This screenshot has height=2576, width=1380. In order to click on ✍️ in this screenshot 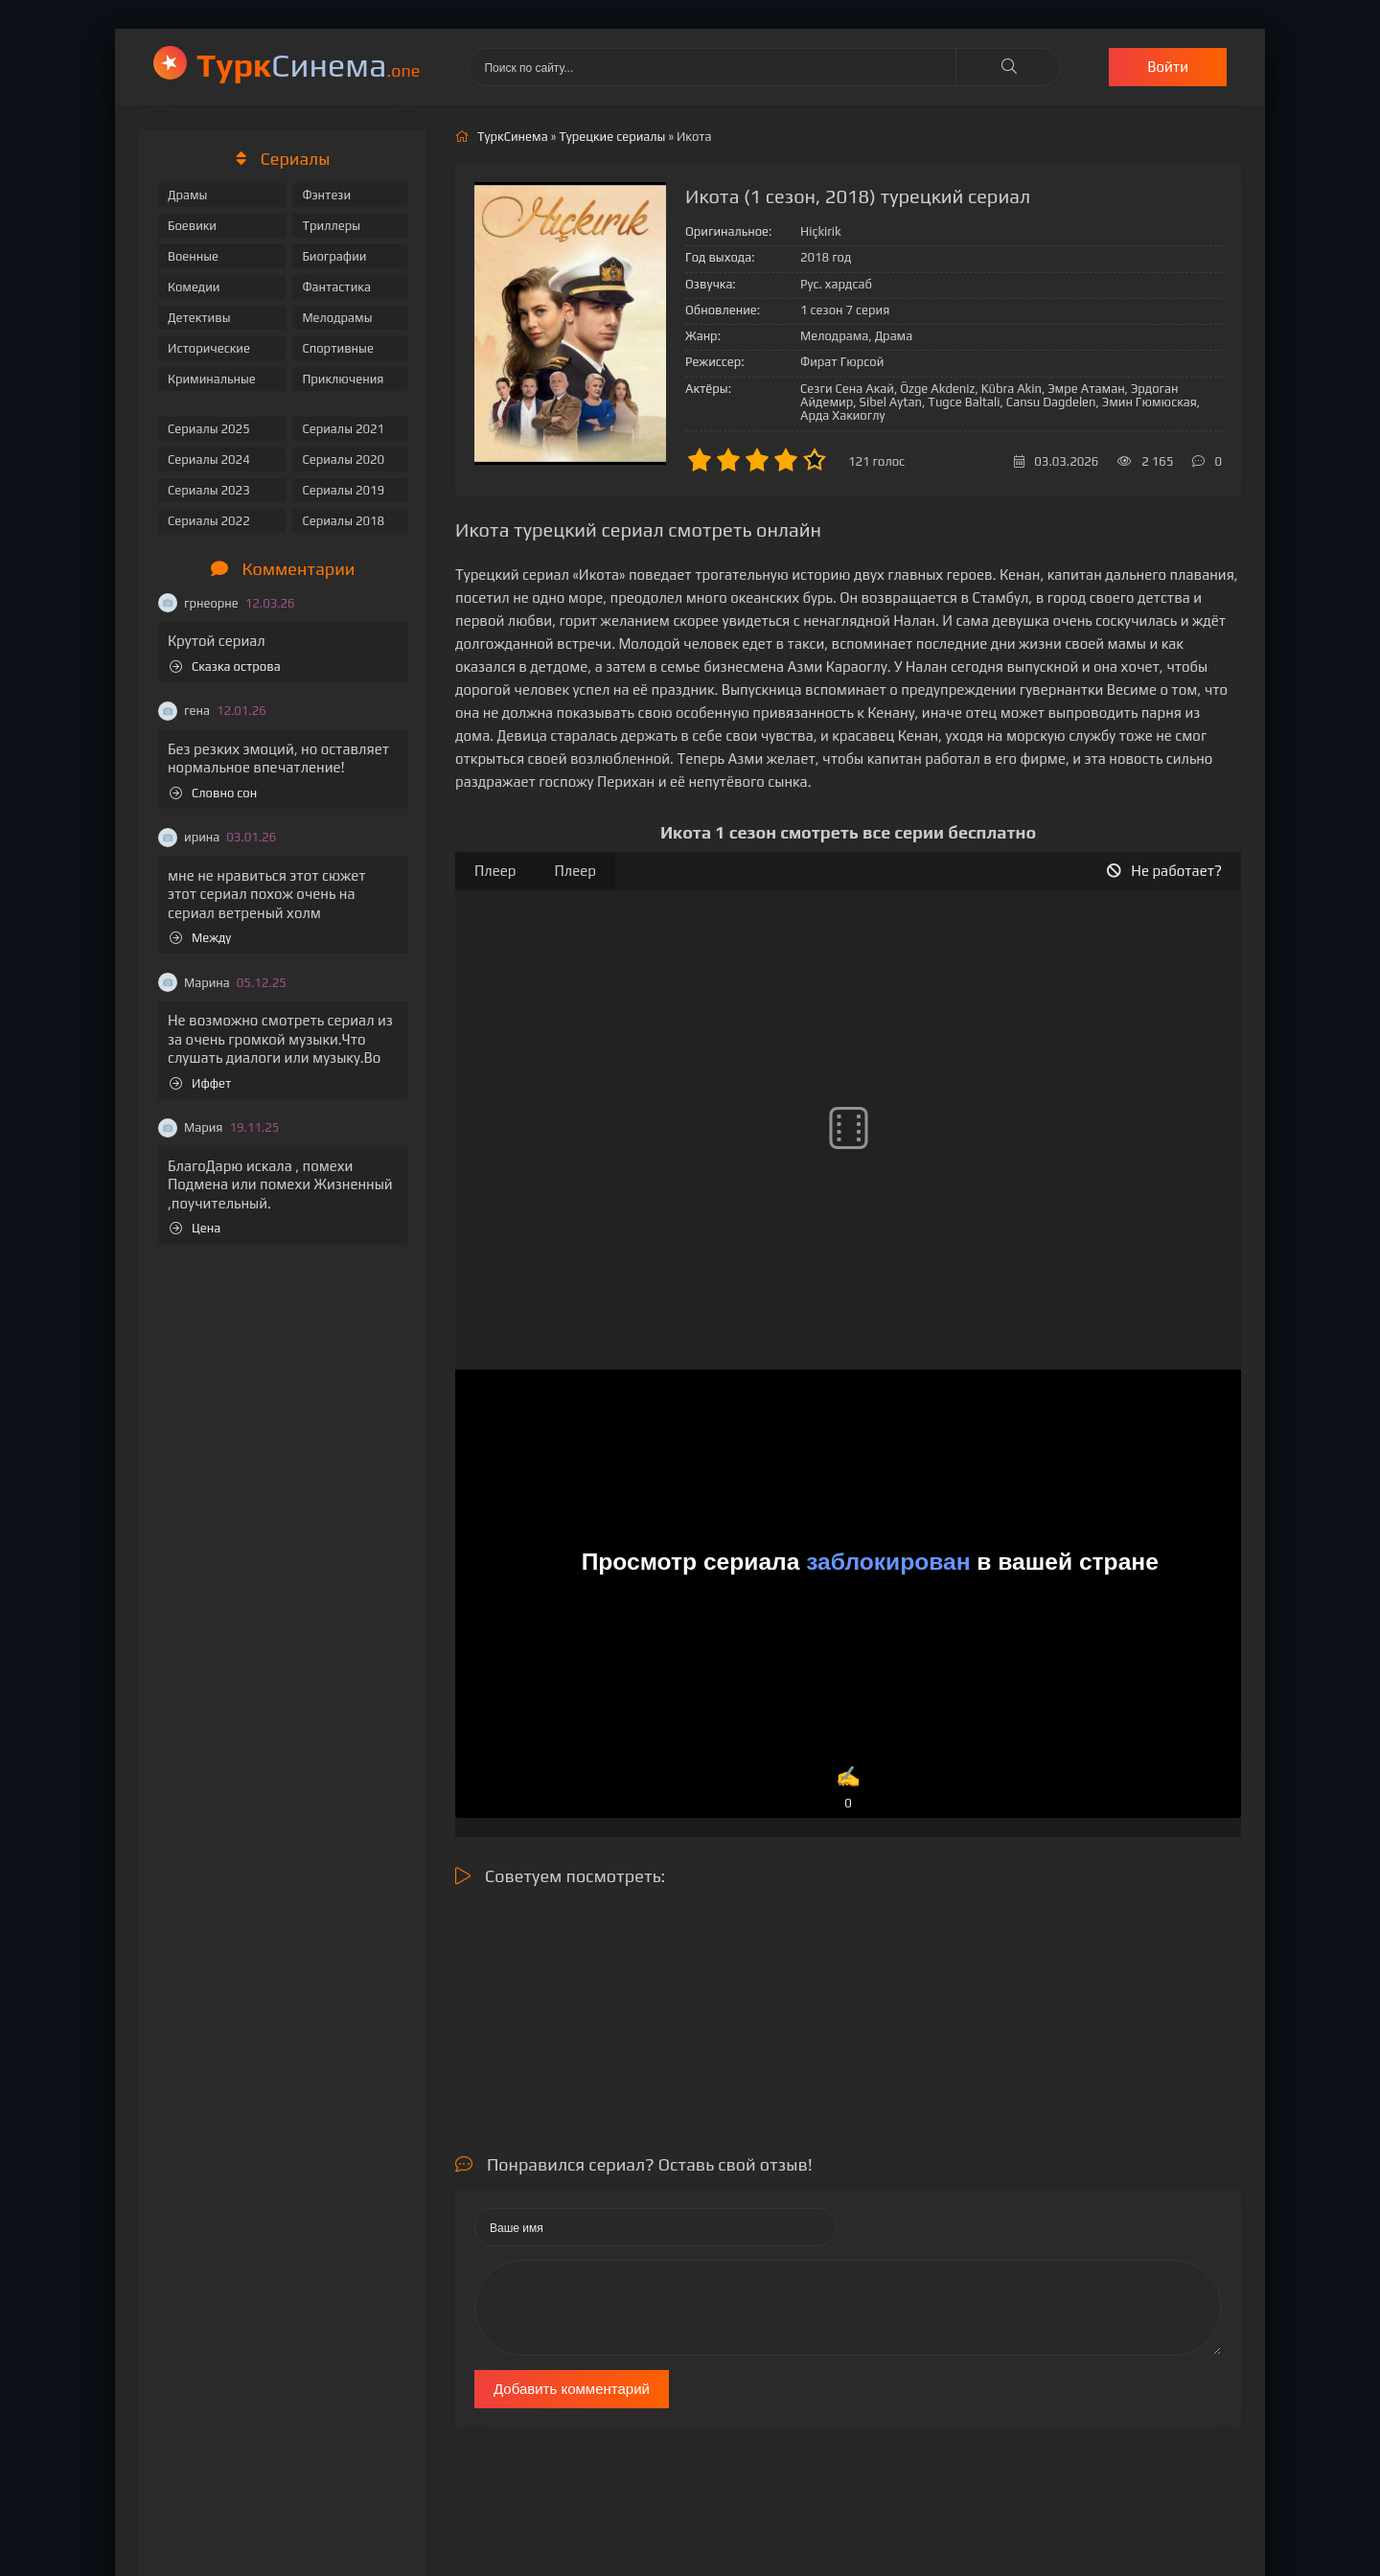, I will do `click(848, 1788)`.